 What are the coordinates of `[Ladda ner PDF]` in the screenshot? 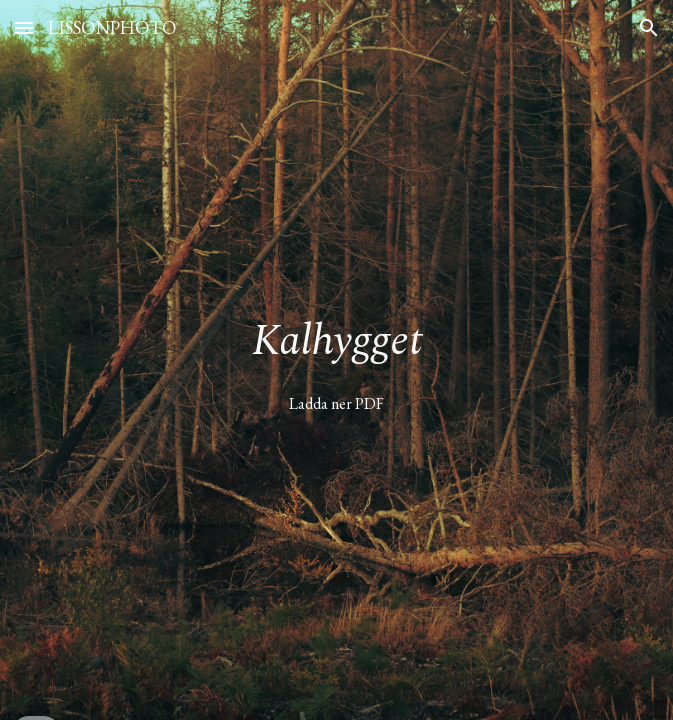 It's located at (336, 403).